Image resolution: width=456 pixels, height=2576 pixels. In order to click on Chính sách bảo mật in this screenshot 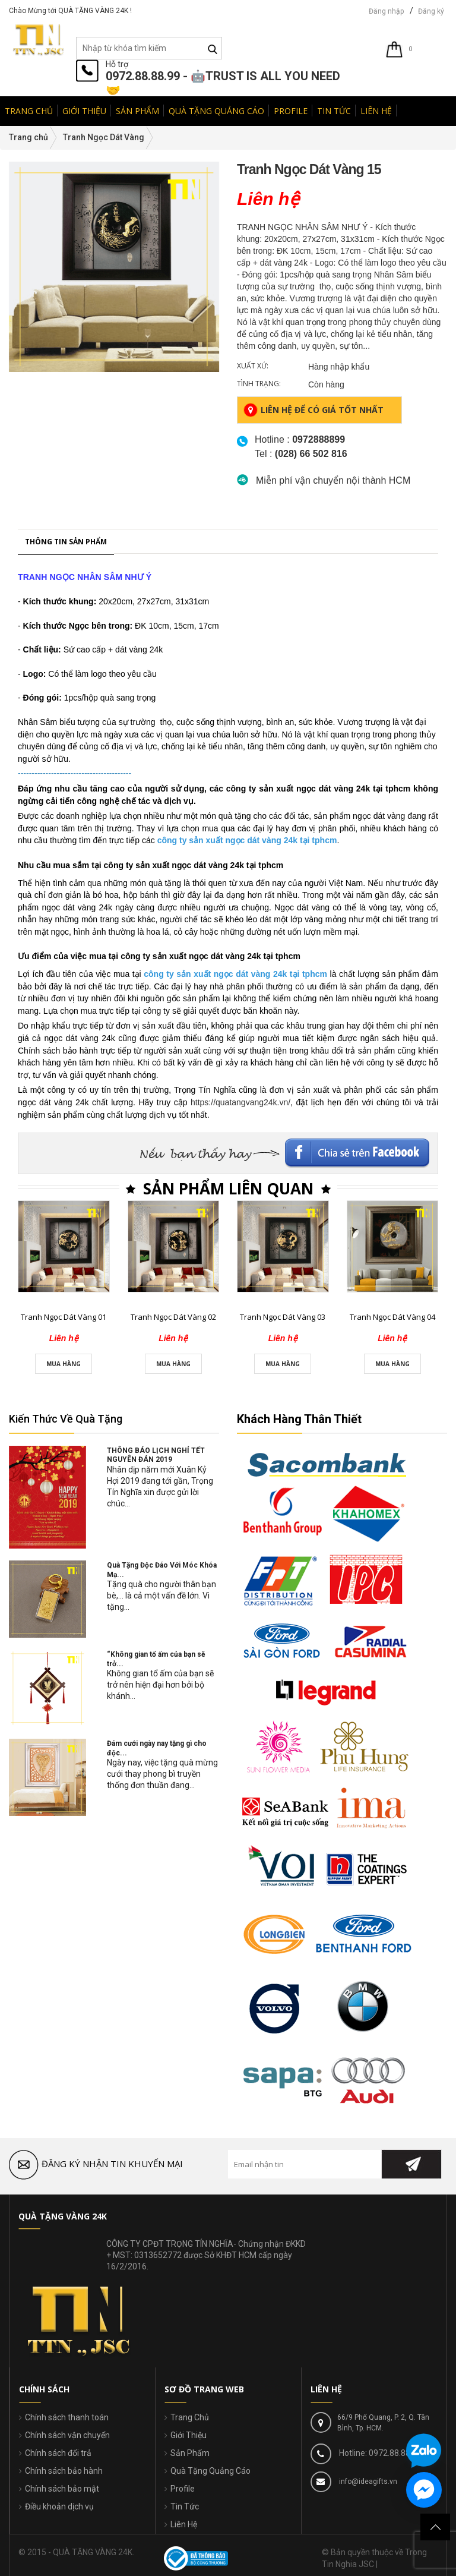, I will do `click(62, 2488)`.